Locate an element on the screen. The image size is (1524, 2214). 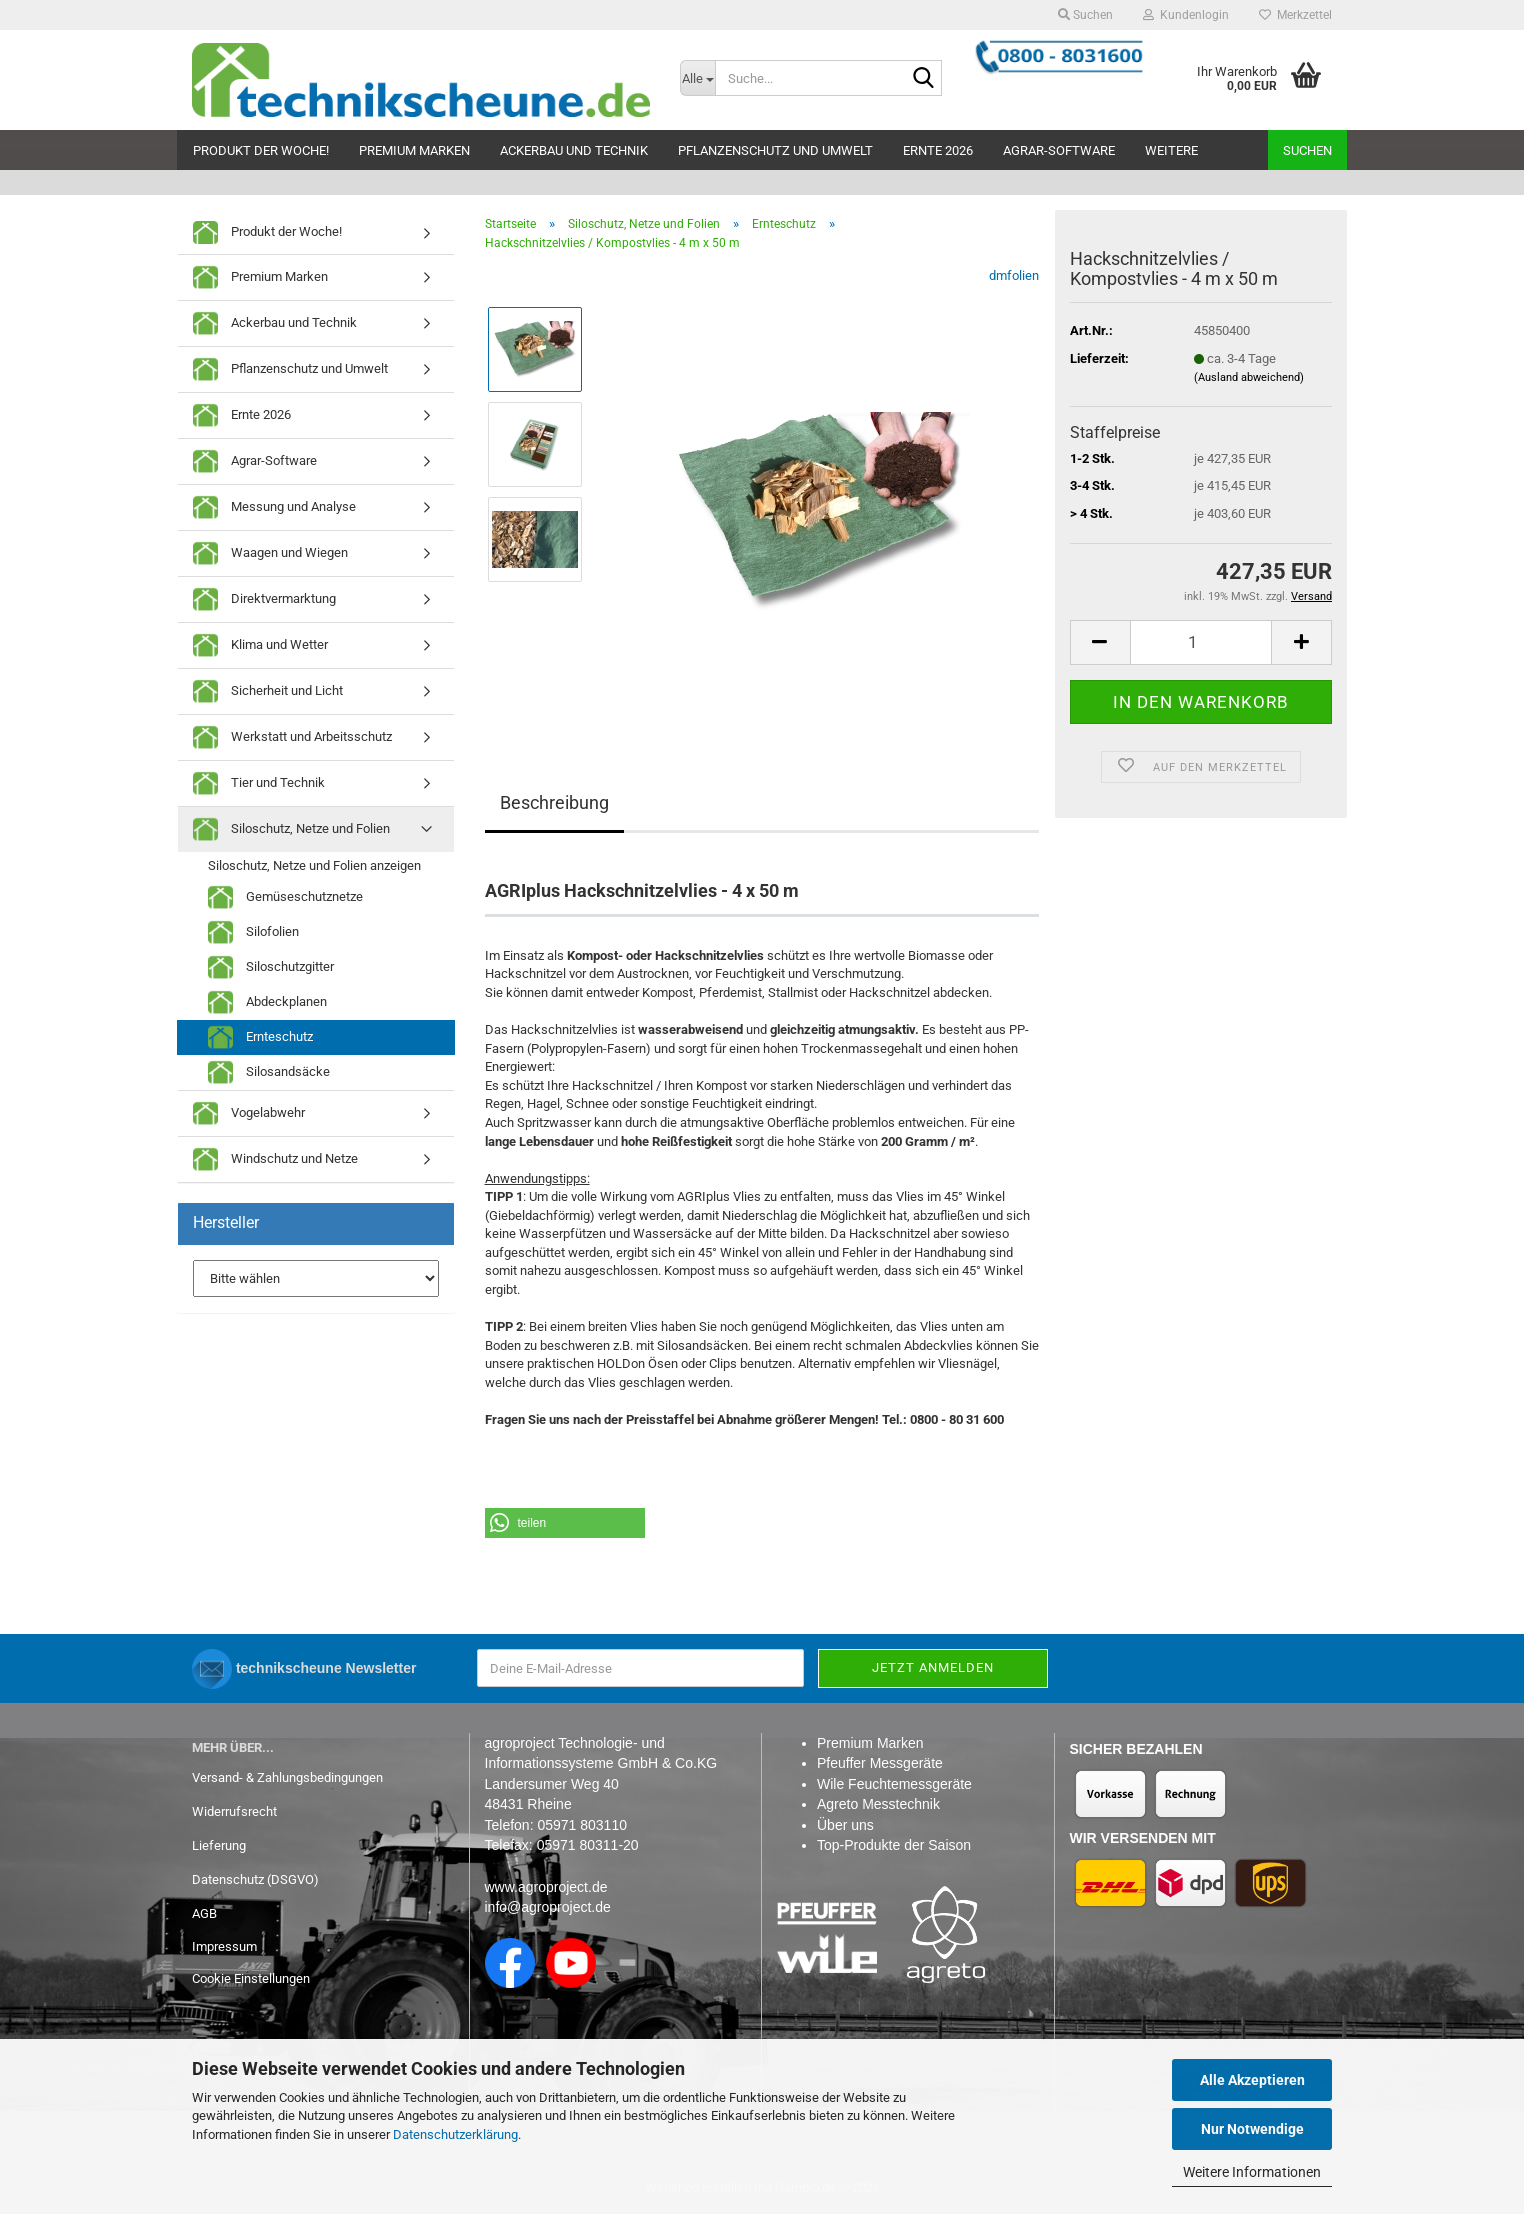
Messung und Analyse is located at coordinates (274, 507).